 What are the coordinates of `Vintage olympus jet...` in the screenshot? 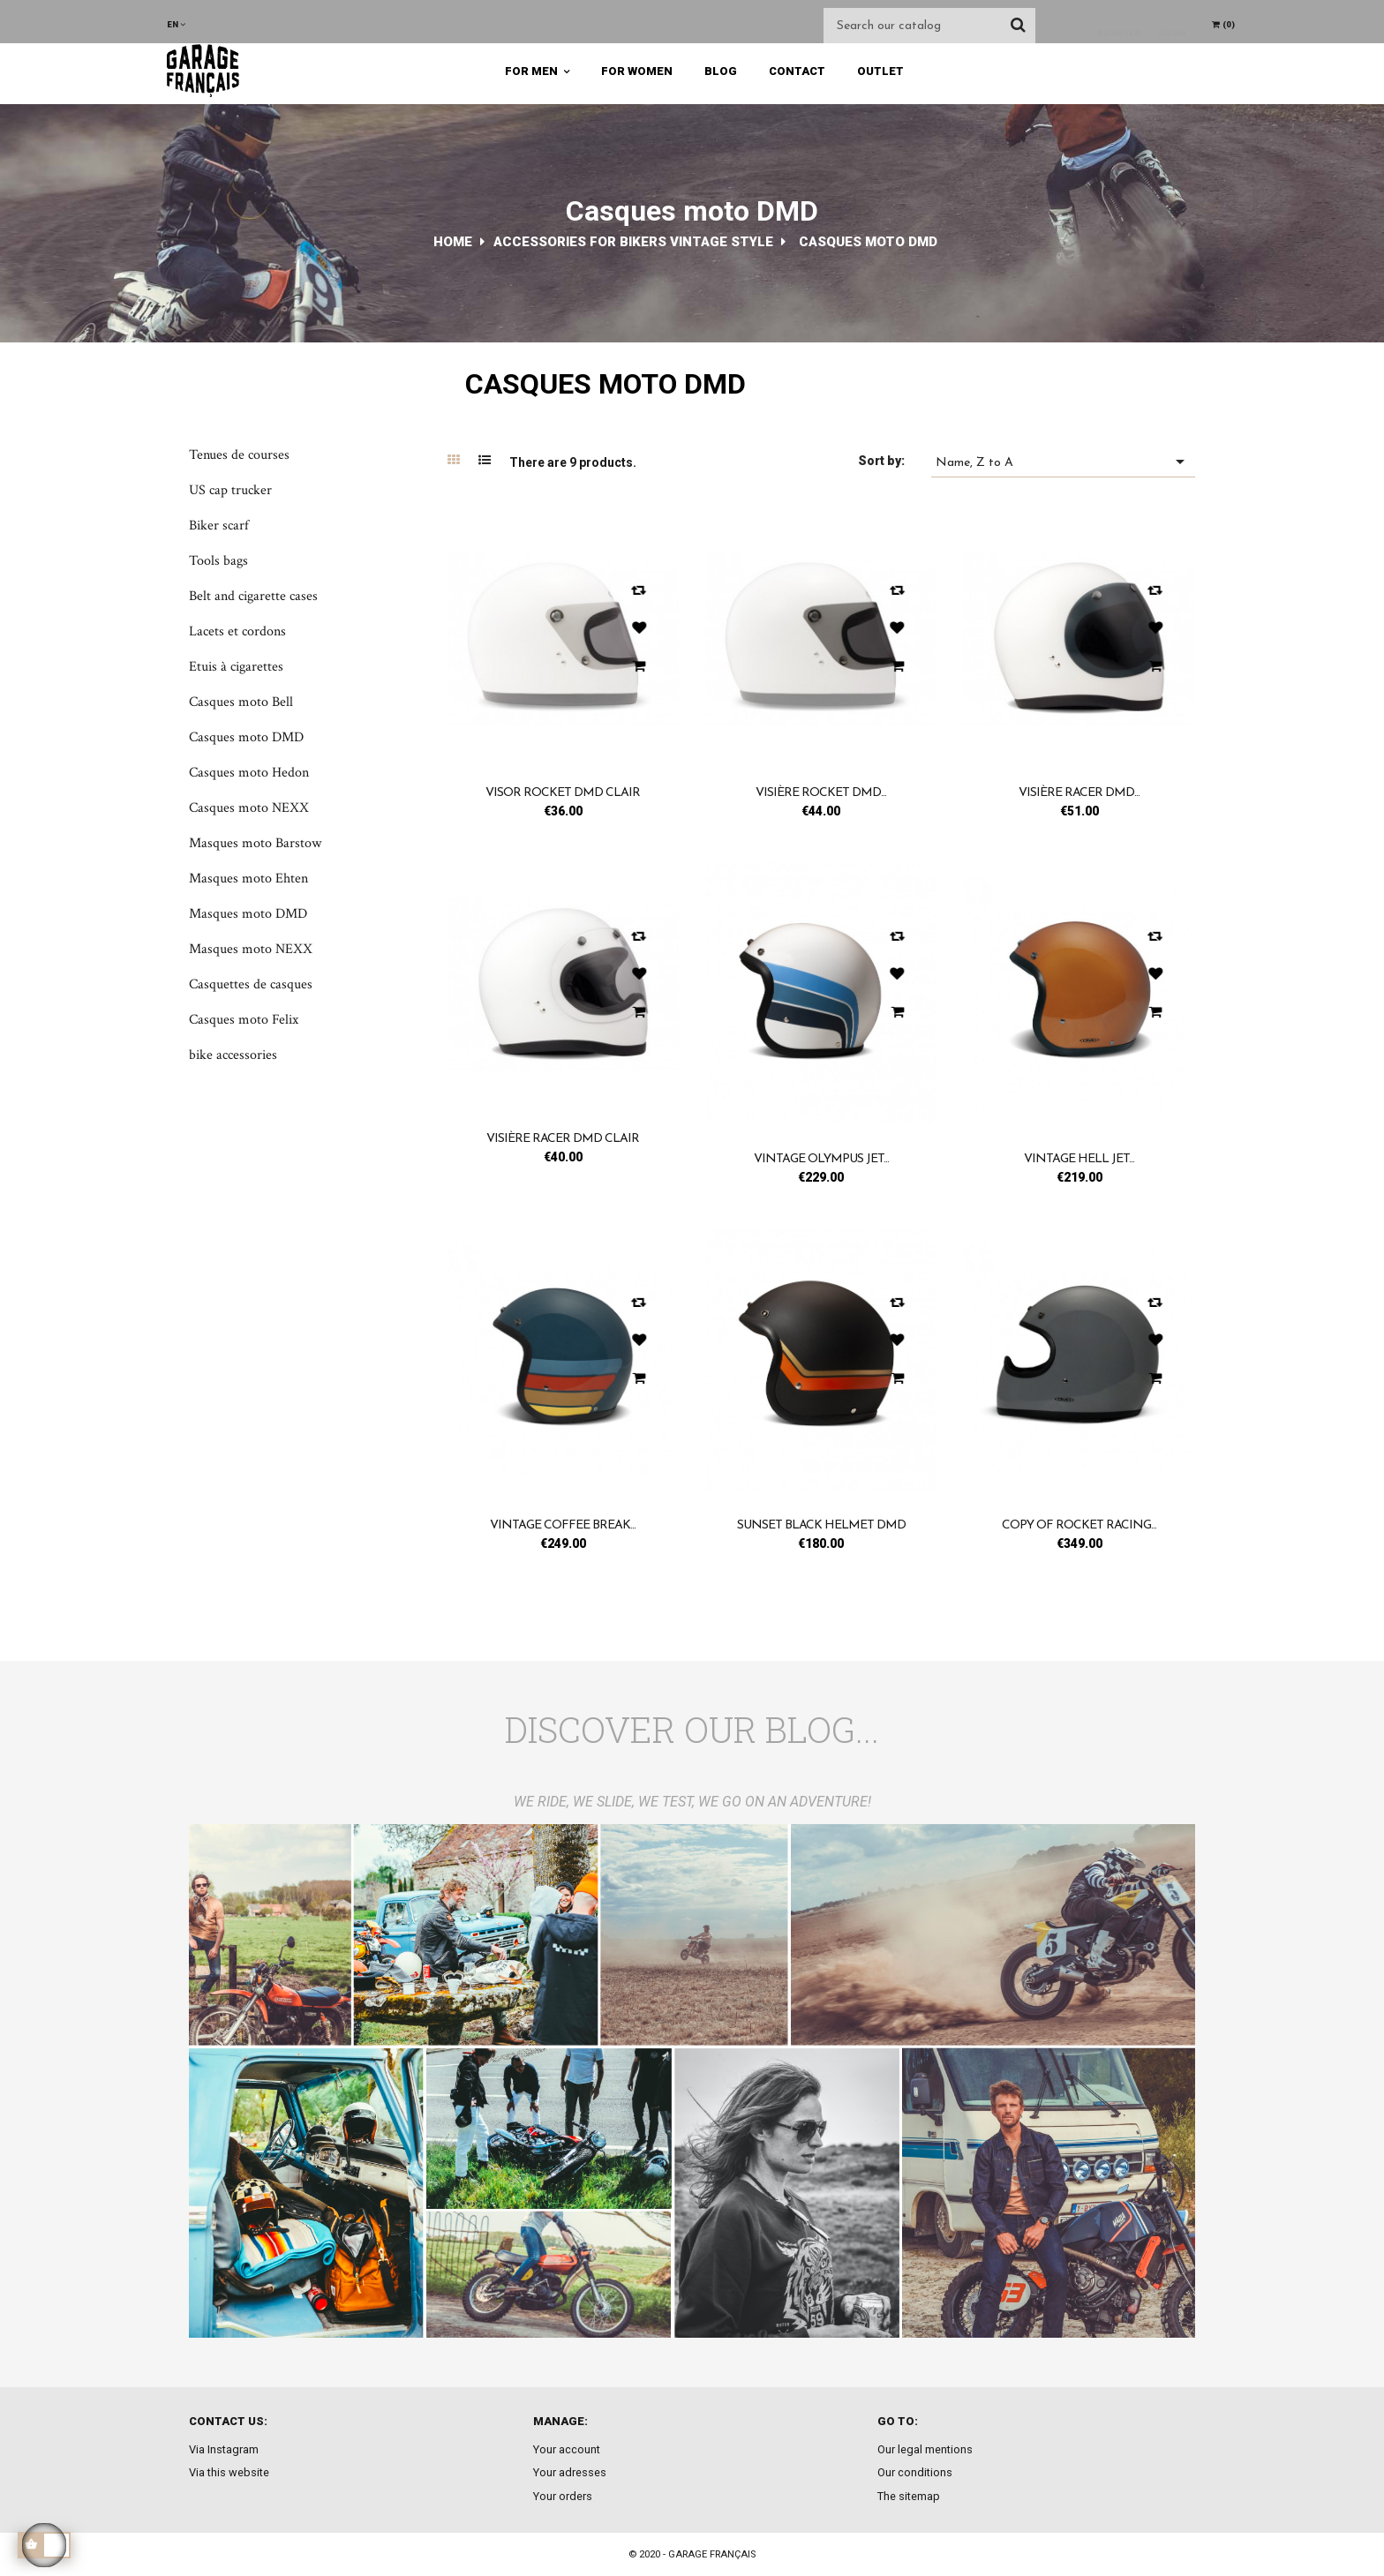 It's located at (821, 1159).